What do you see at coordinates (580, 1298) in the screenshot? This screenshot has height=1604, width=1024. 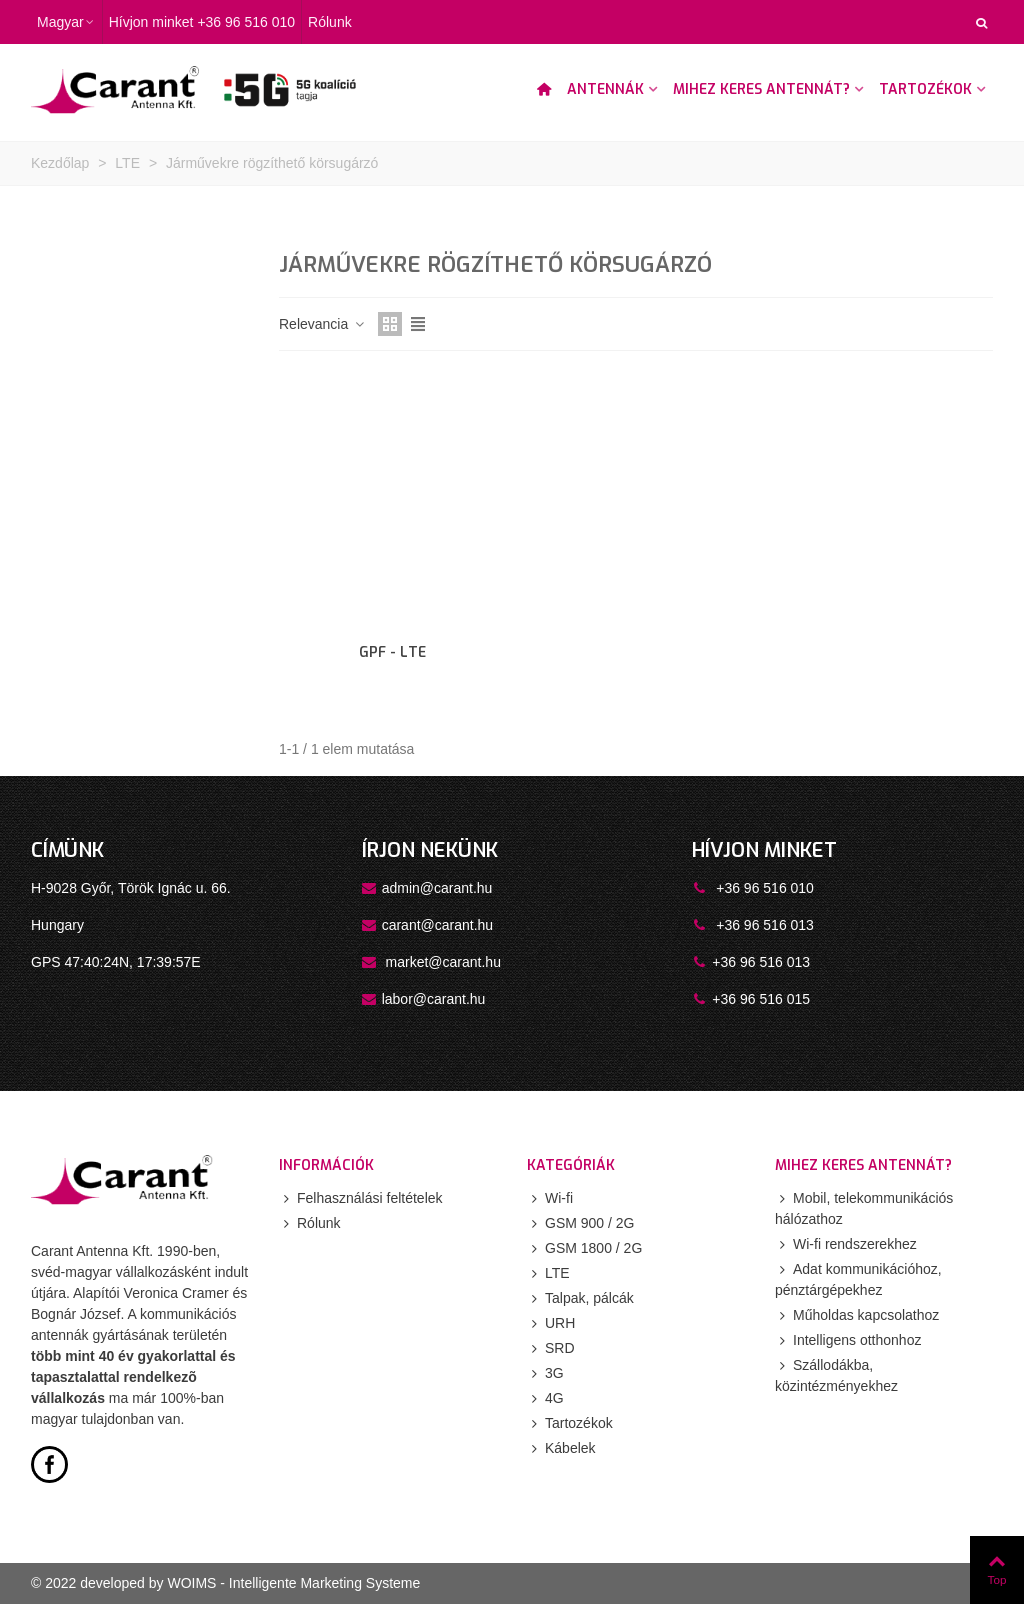 I see `Talpak, pálcák` at bounding box center [580, 1298].